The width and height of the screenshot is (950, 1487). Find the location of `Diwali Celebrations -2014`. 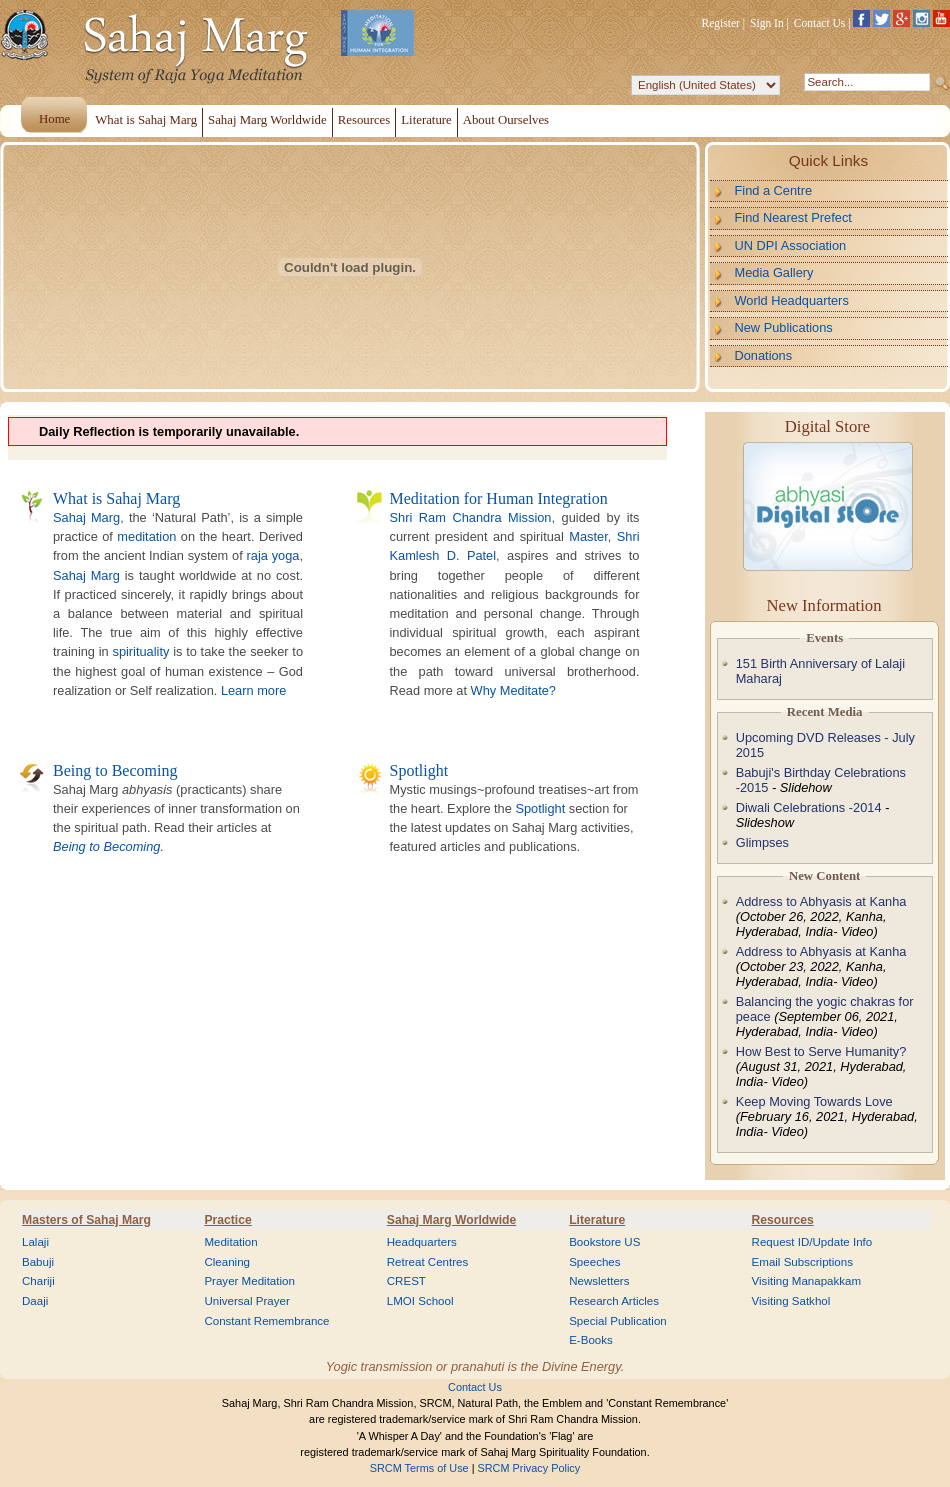

Diwali Celebrations -2014 is located at coordinates (809, 807).